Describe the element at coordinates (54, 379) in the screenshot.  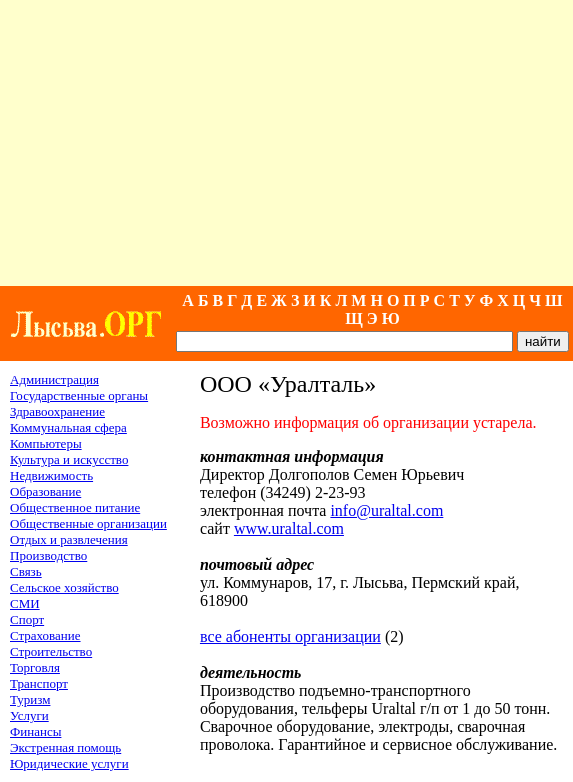
I see `Администрация` at that location.